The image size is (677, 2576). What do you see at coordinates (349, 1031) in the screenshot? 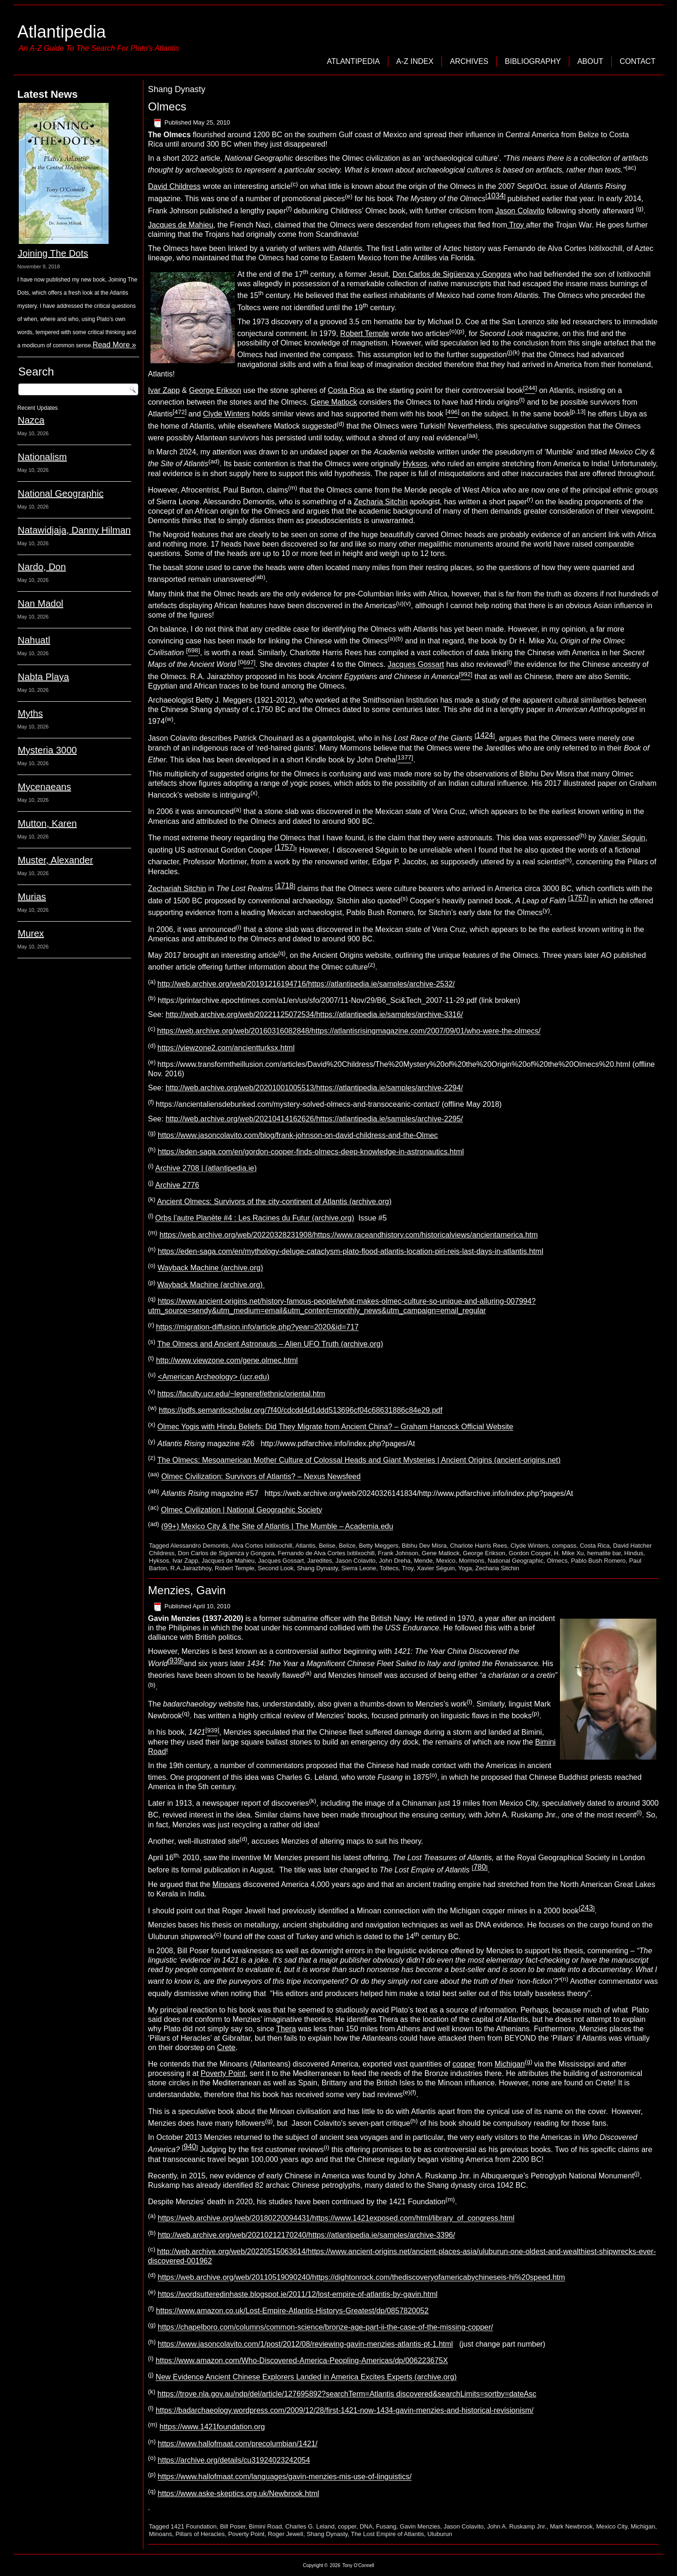
I see `https://web.archive.org/web/20160316082848/https://atlantisrisingmagazine.com/2007/09/01/who-were-the-olmecs/` at bounding box center [349, 1031].